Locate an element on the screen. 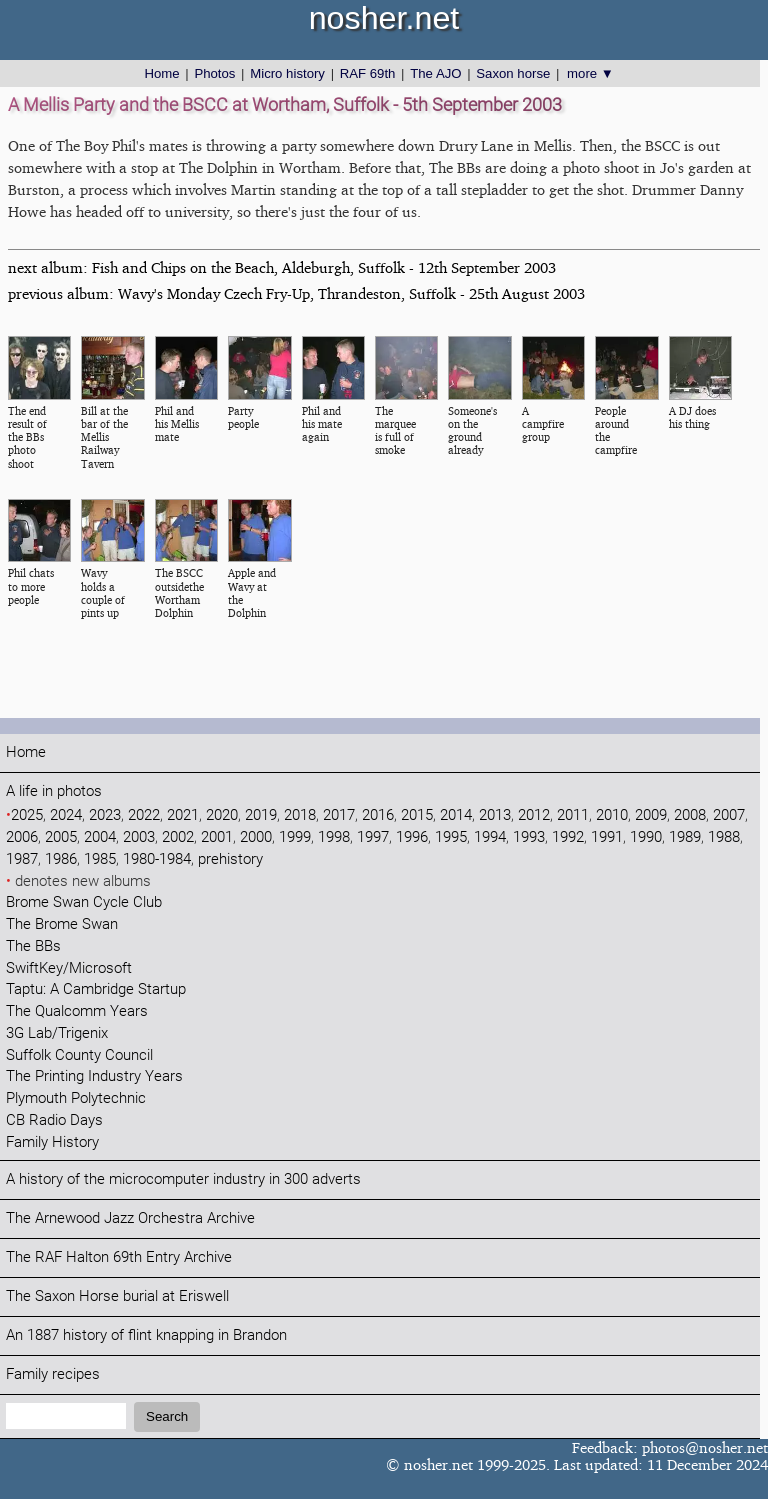  2013 is located at coordinates (495, 815).